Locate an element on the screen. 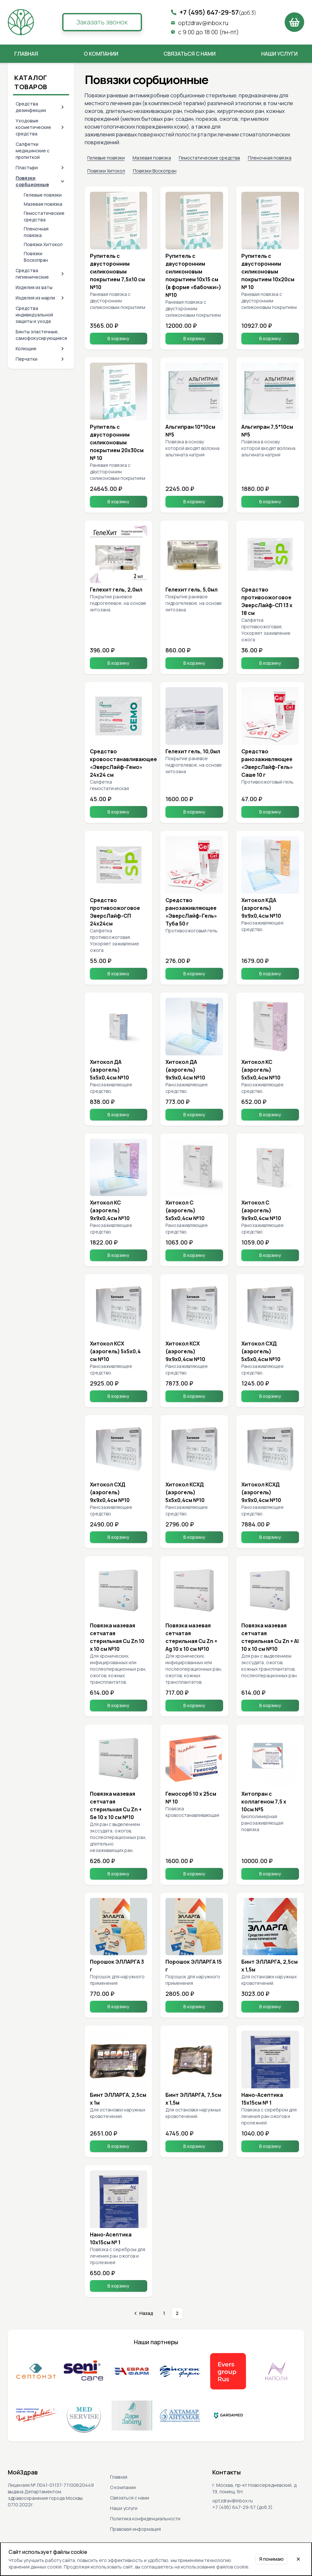  Повязки Воскопран is located at coordinates (36, 256).